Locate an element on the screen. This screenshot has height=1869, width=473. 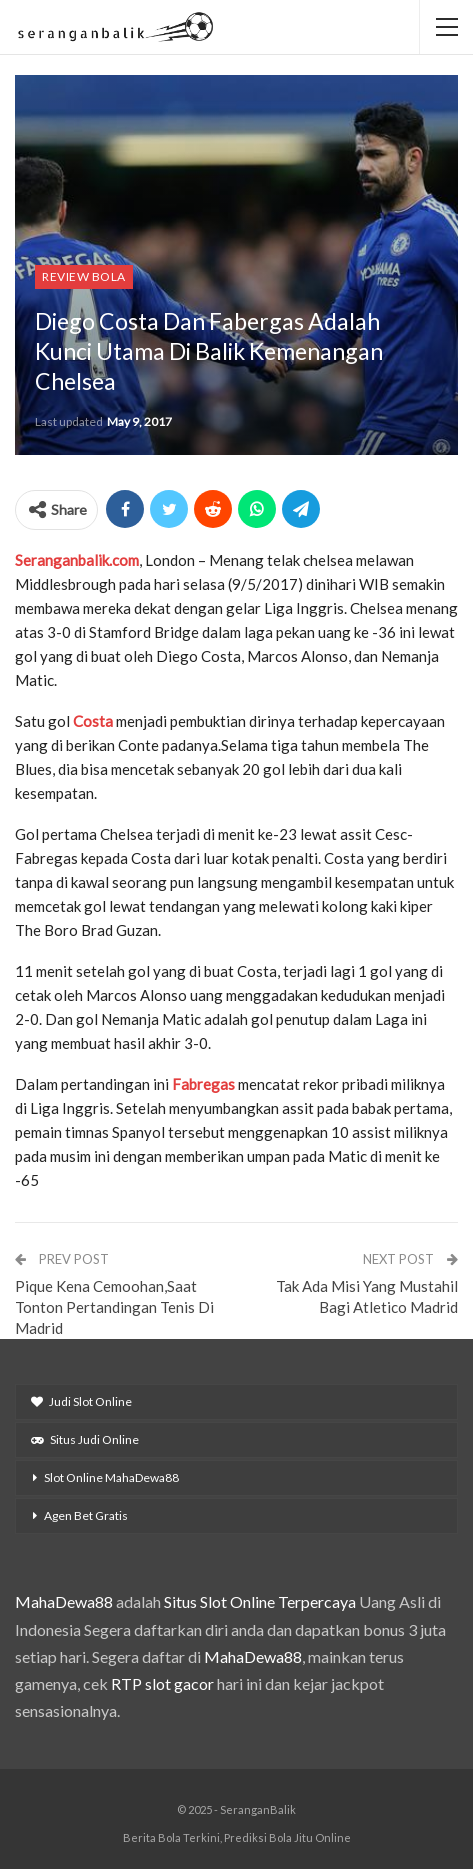
Fabregas is located at coordinates (205, 1084).